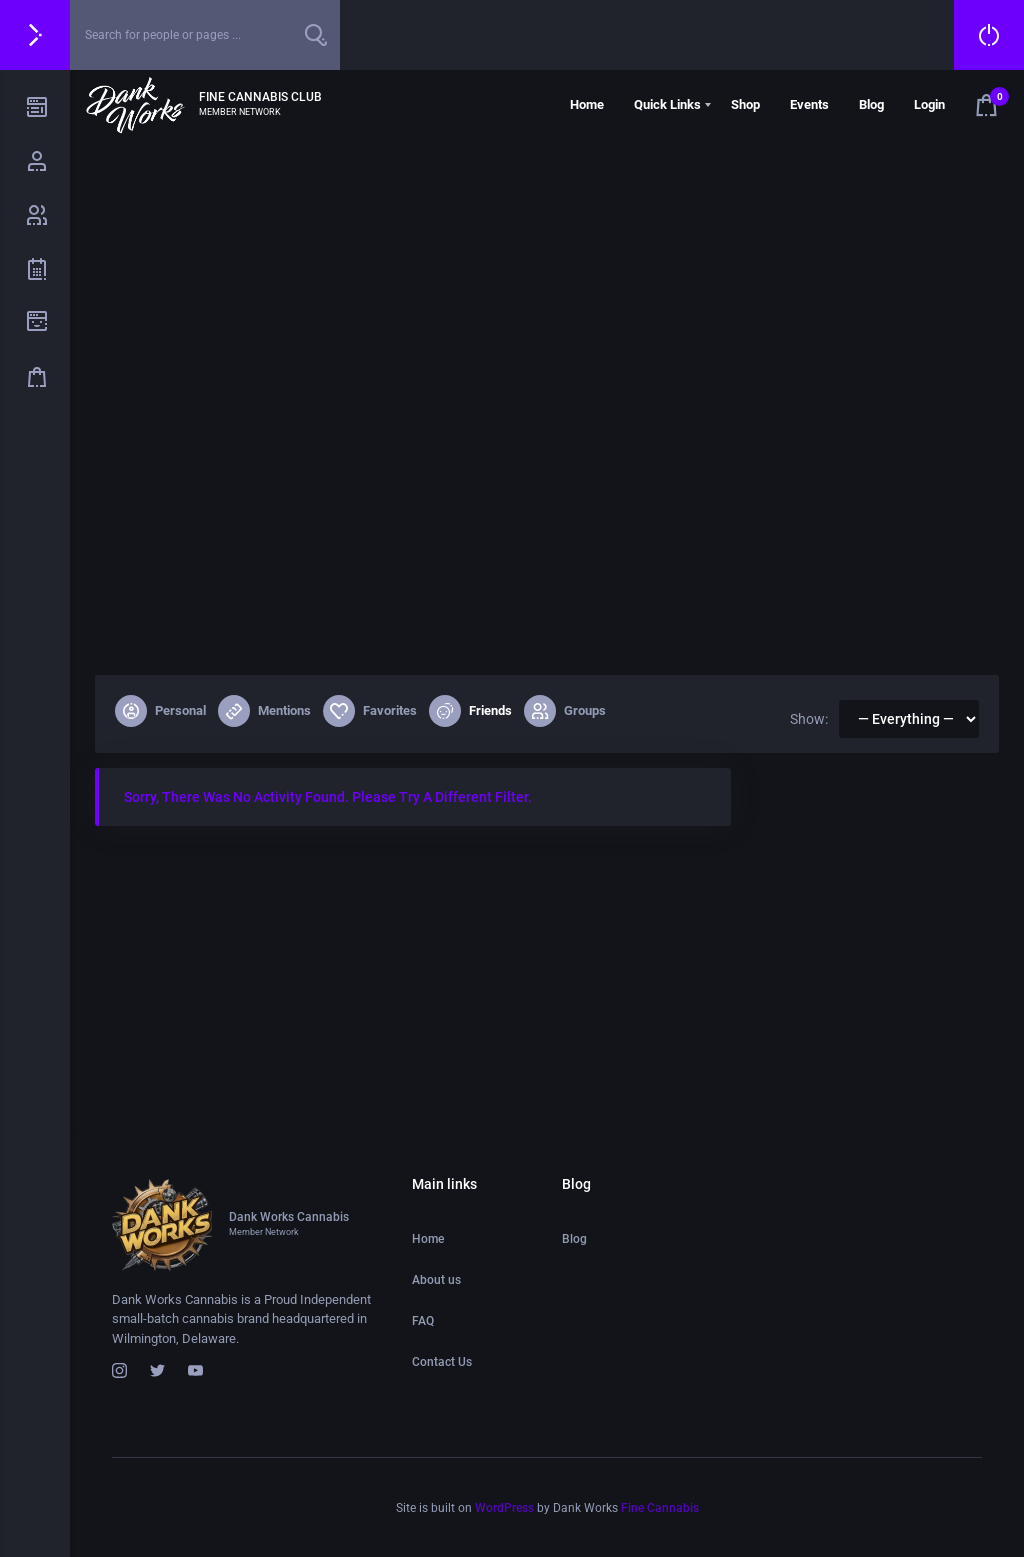 This screenshot has width=1024, height=1557. What do you see at coordinates (160, 711) in the screenshot?
I see `Personal` at bounding box center [160, 711].